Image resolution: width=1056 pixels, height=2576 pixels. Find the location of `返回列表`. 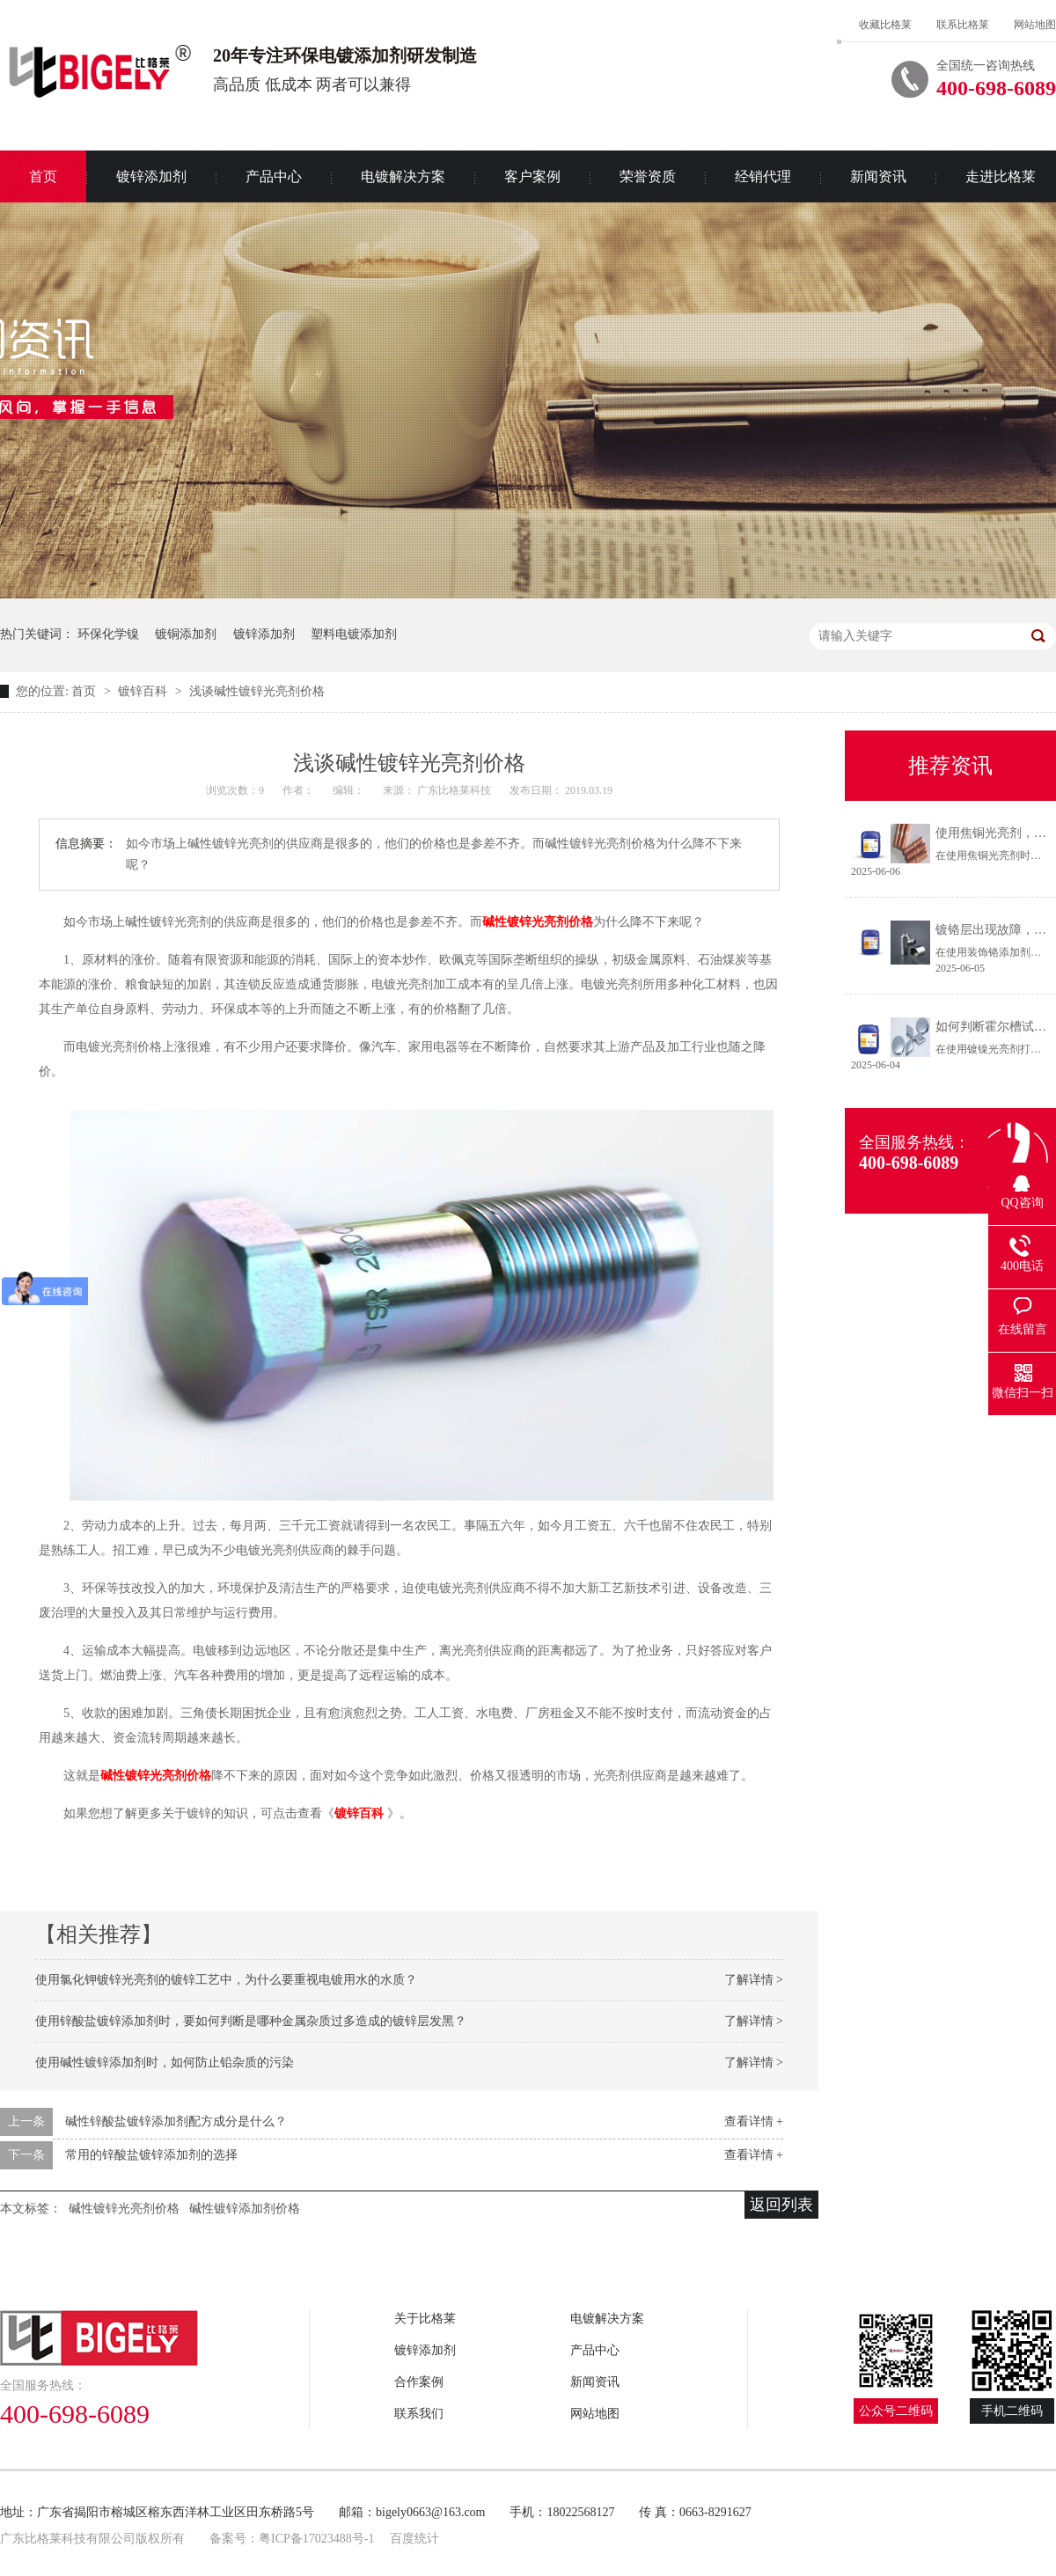

返回列表 is located at coordinates (781, 2204).